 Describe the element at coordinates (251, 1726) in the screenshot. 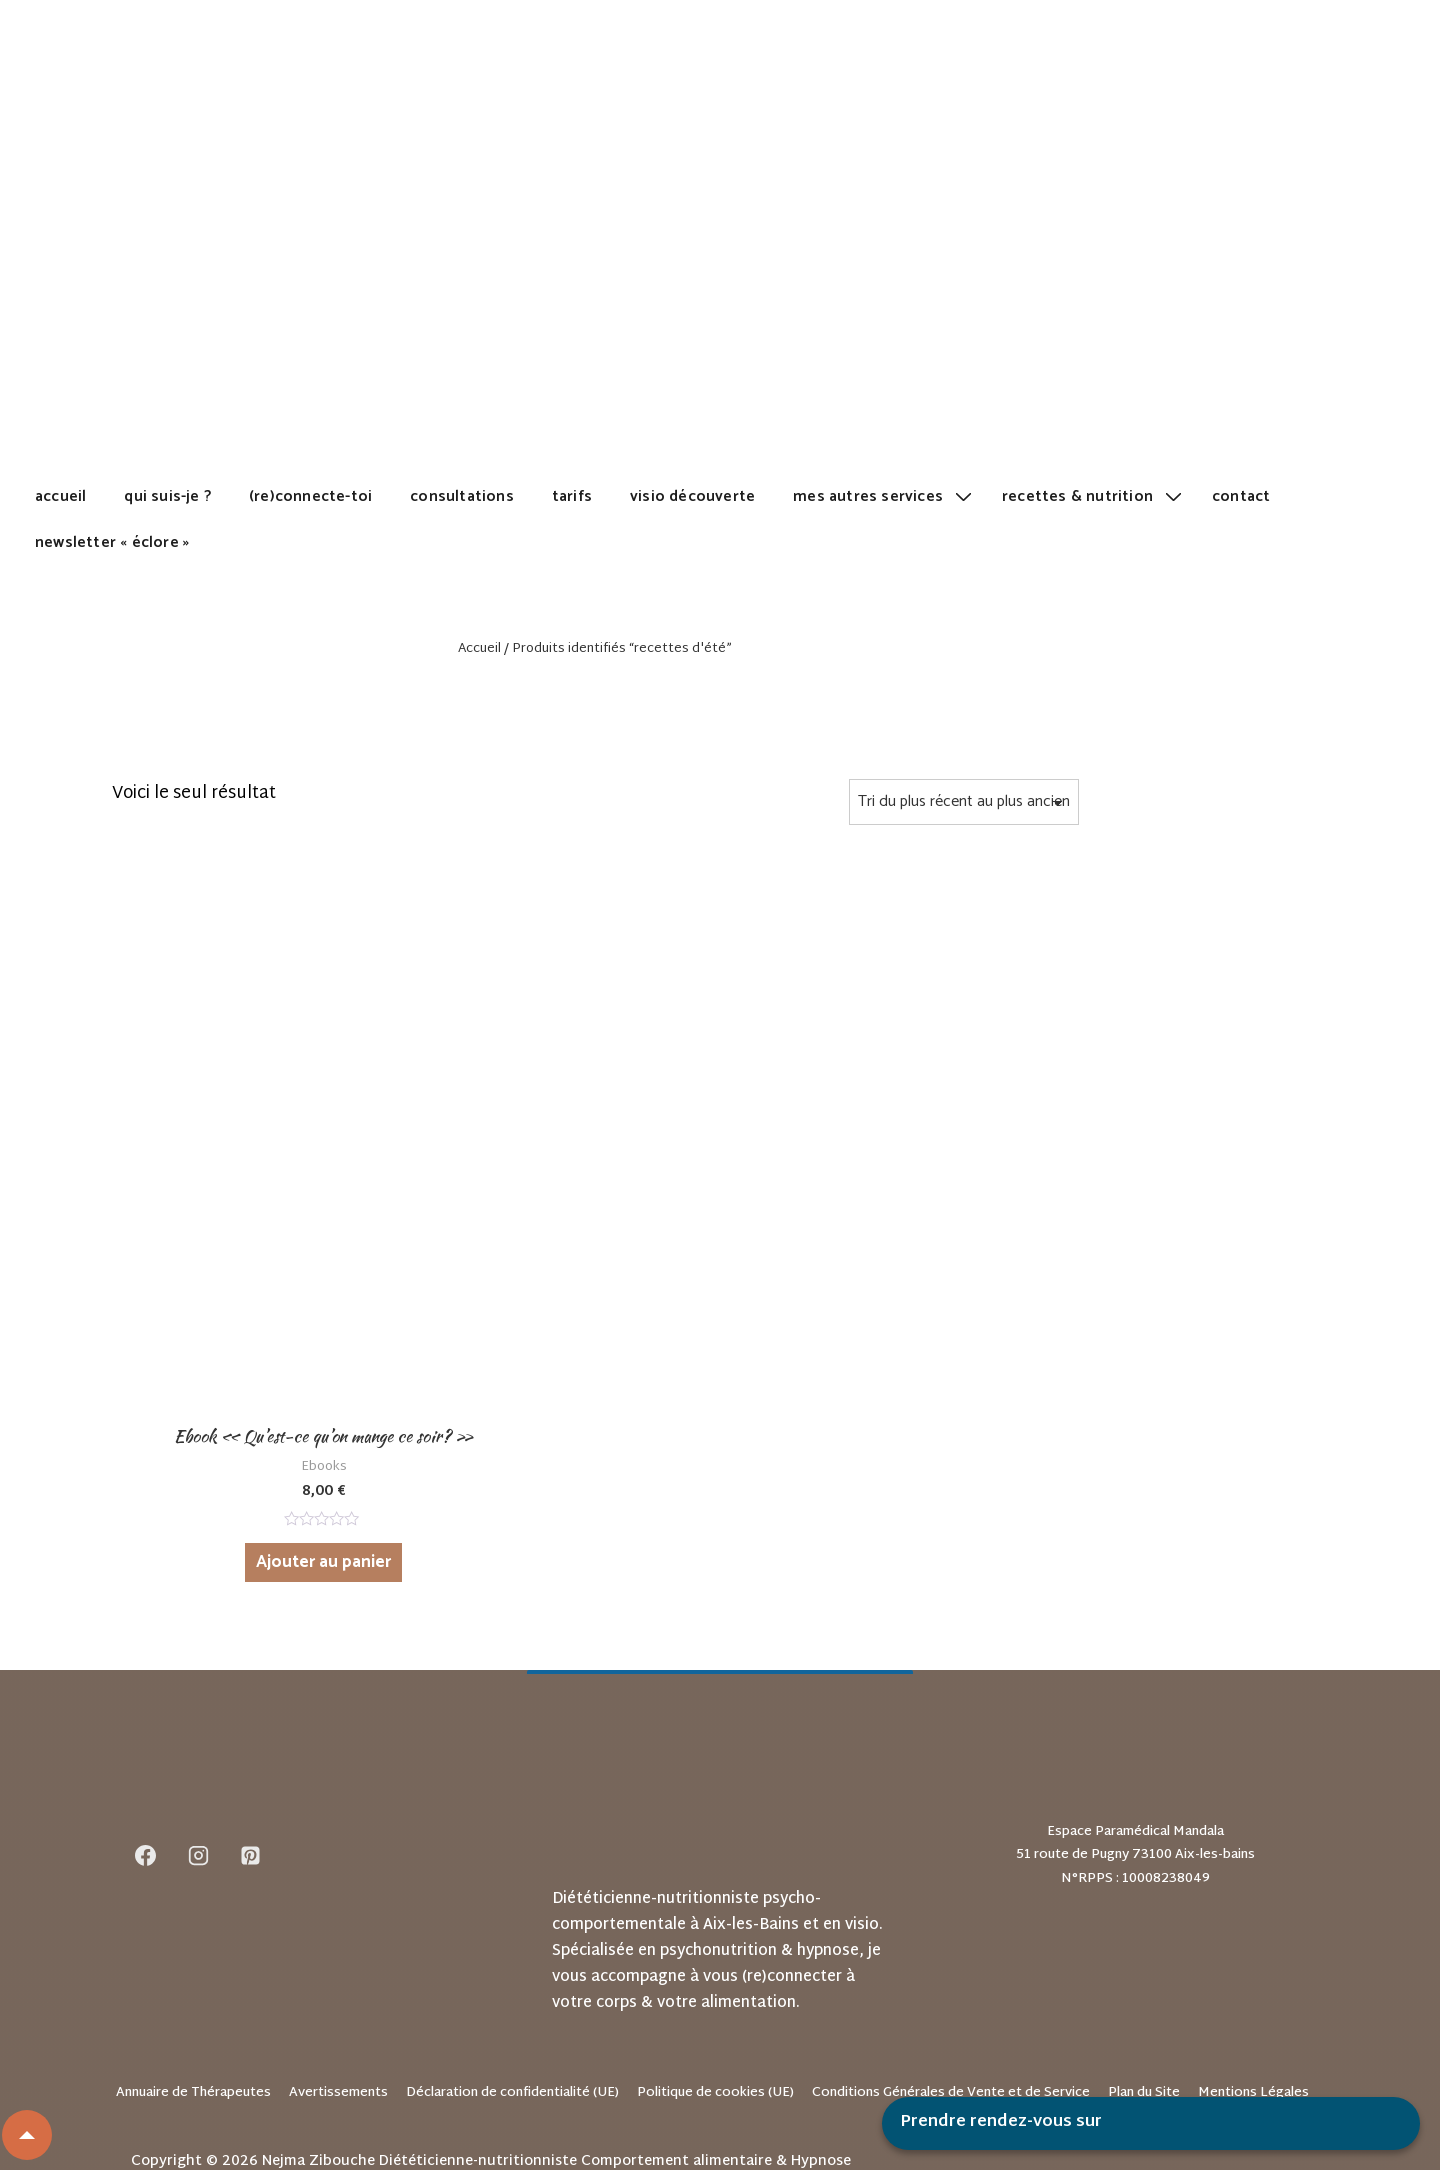

I see `[pinterest]` at that location.